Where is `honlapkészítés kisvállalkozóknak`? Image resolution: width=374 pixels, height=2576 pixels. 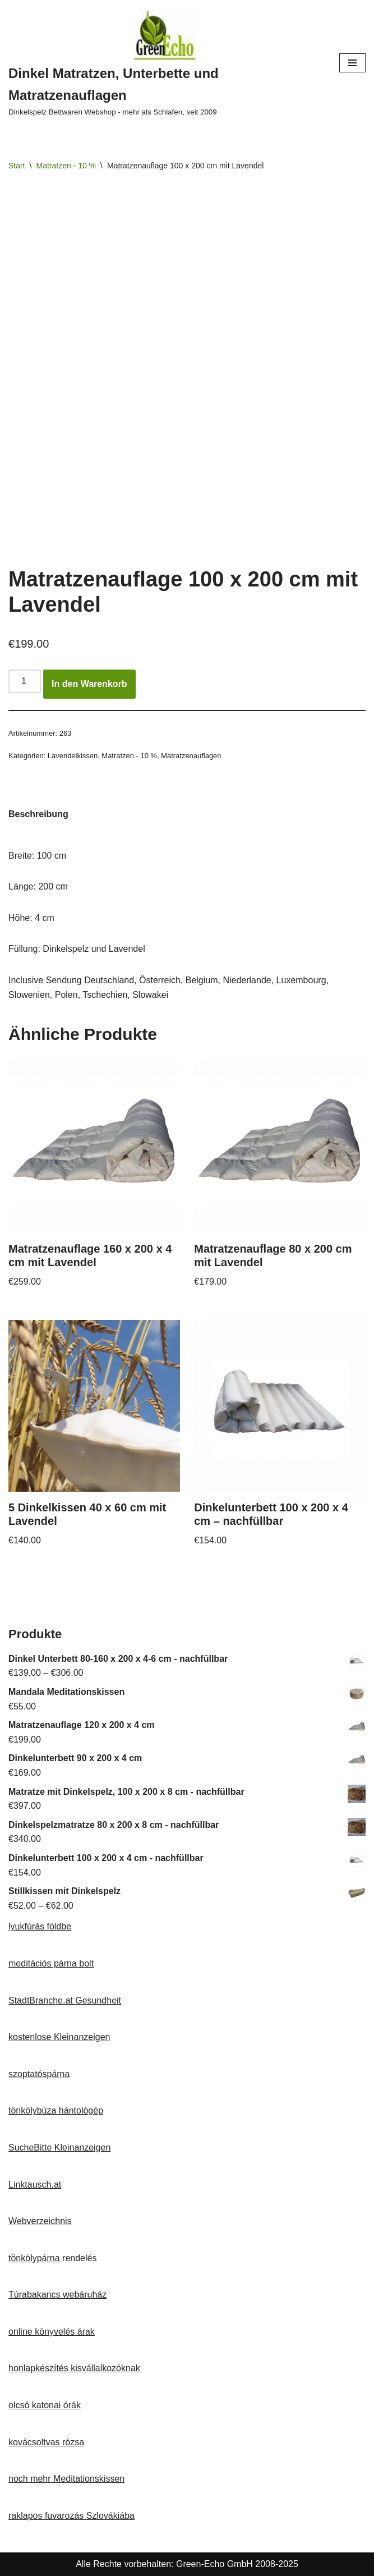
honlapkészítés kisvállalkozóknak is located at coordinates (74, 2368).